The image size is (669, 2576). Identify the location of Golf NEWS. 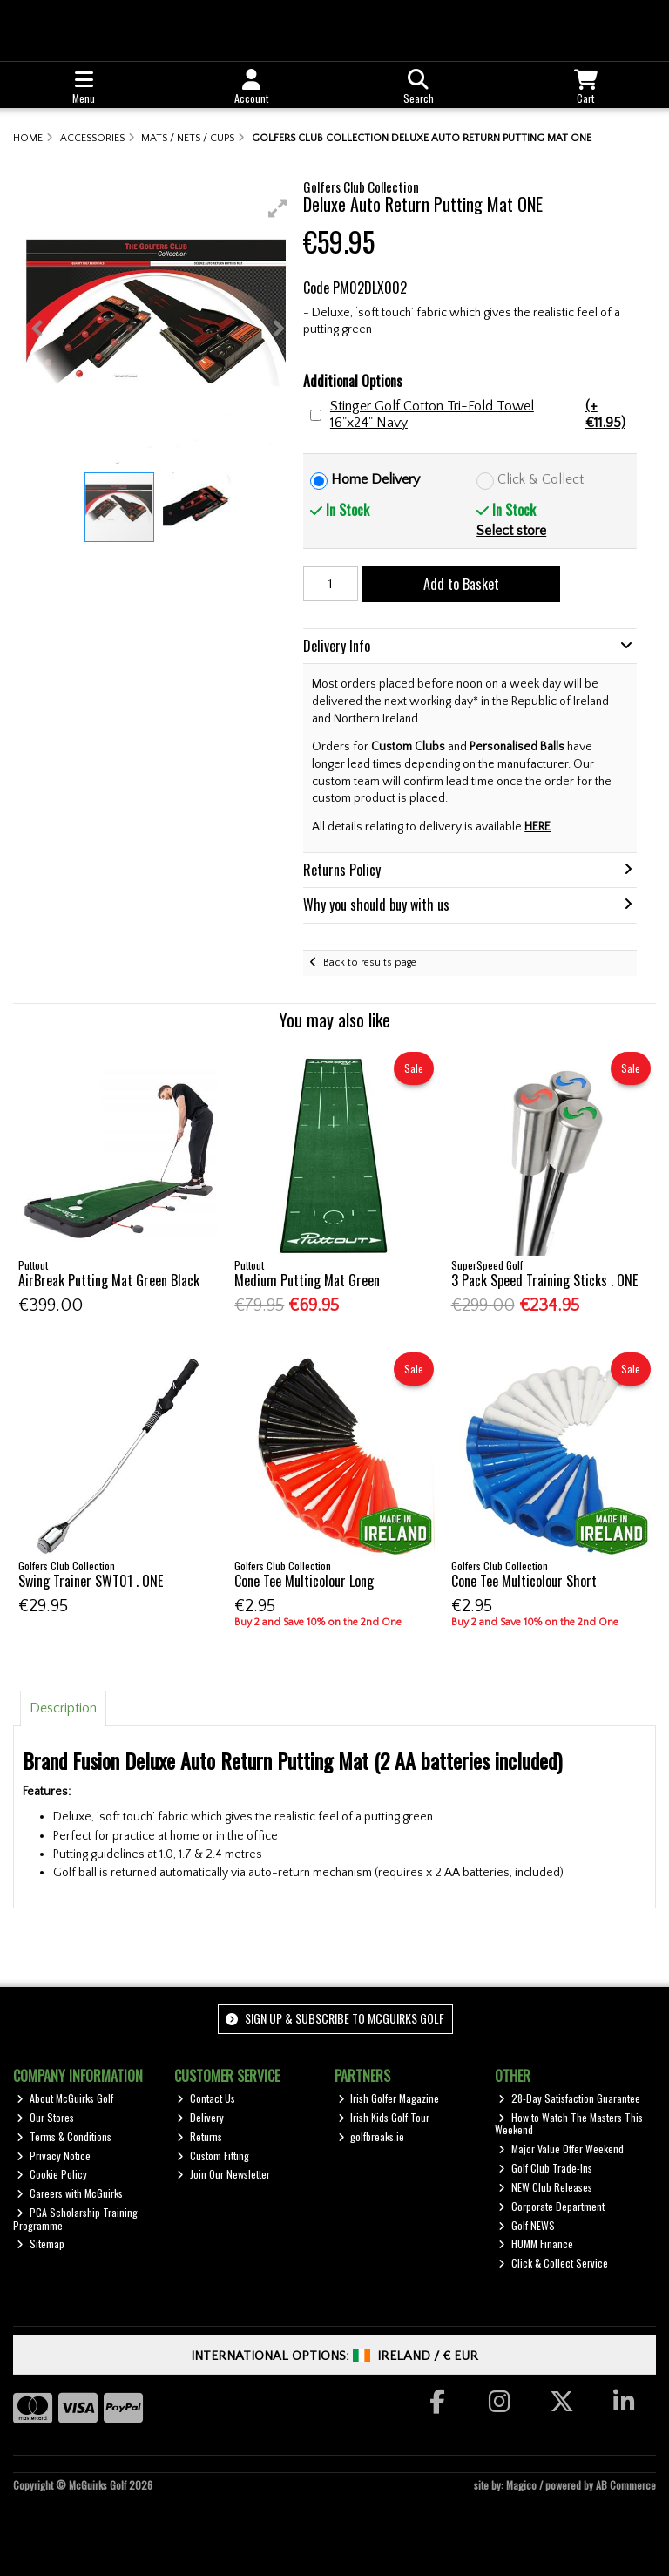
(526, 2225).